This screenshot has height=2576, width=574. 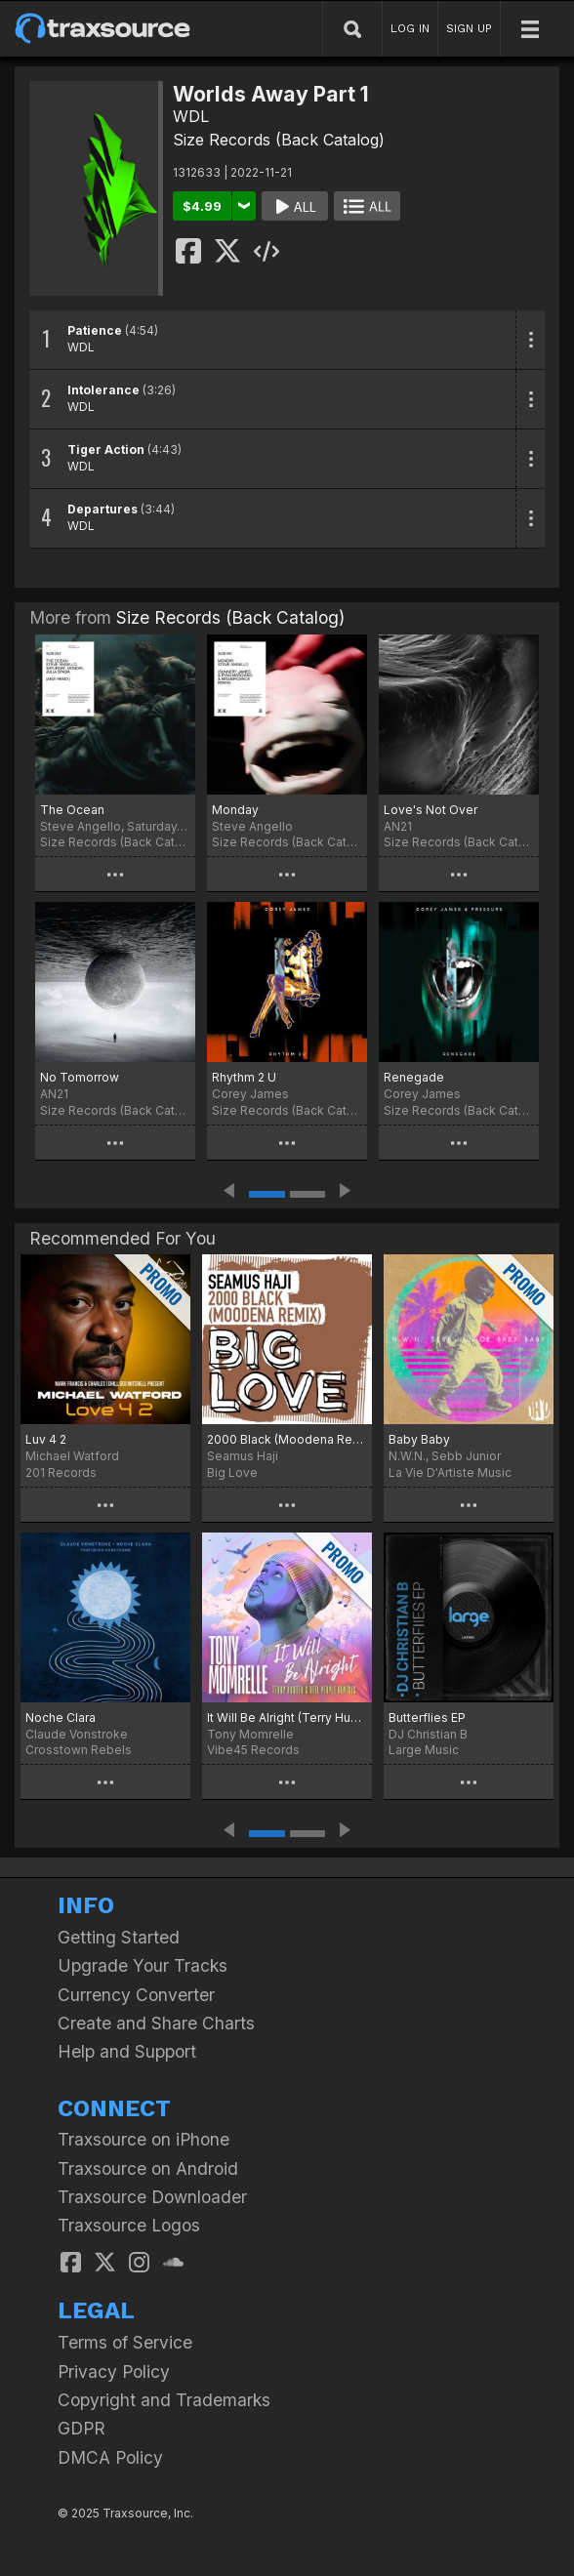 I want to click on Butterflies EP, so click(x=427, y=1717).